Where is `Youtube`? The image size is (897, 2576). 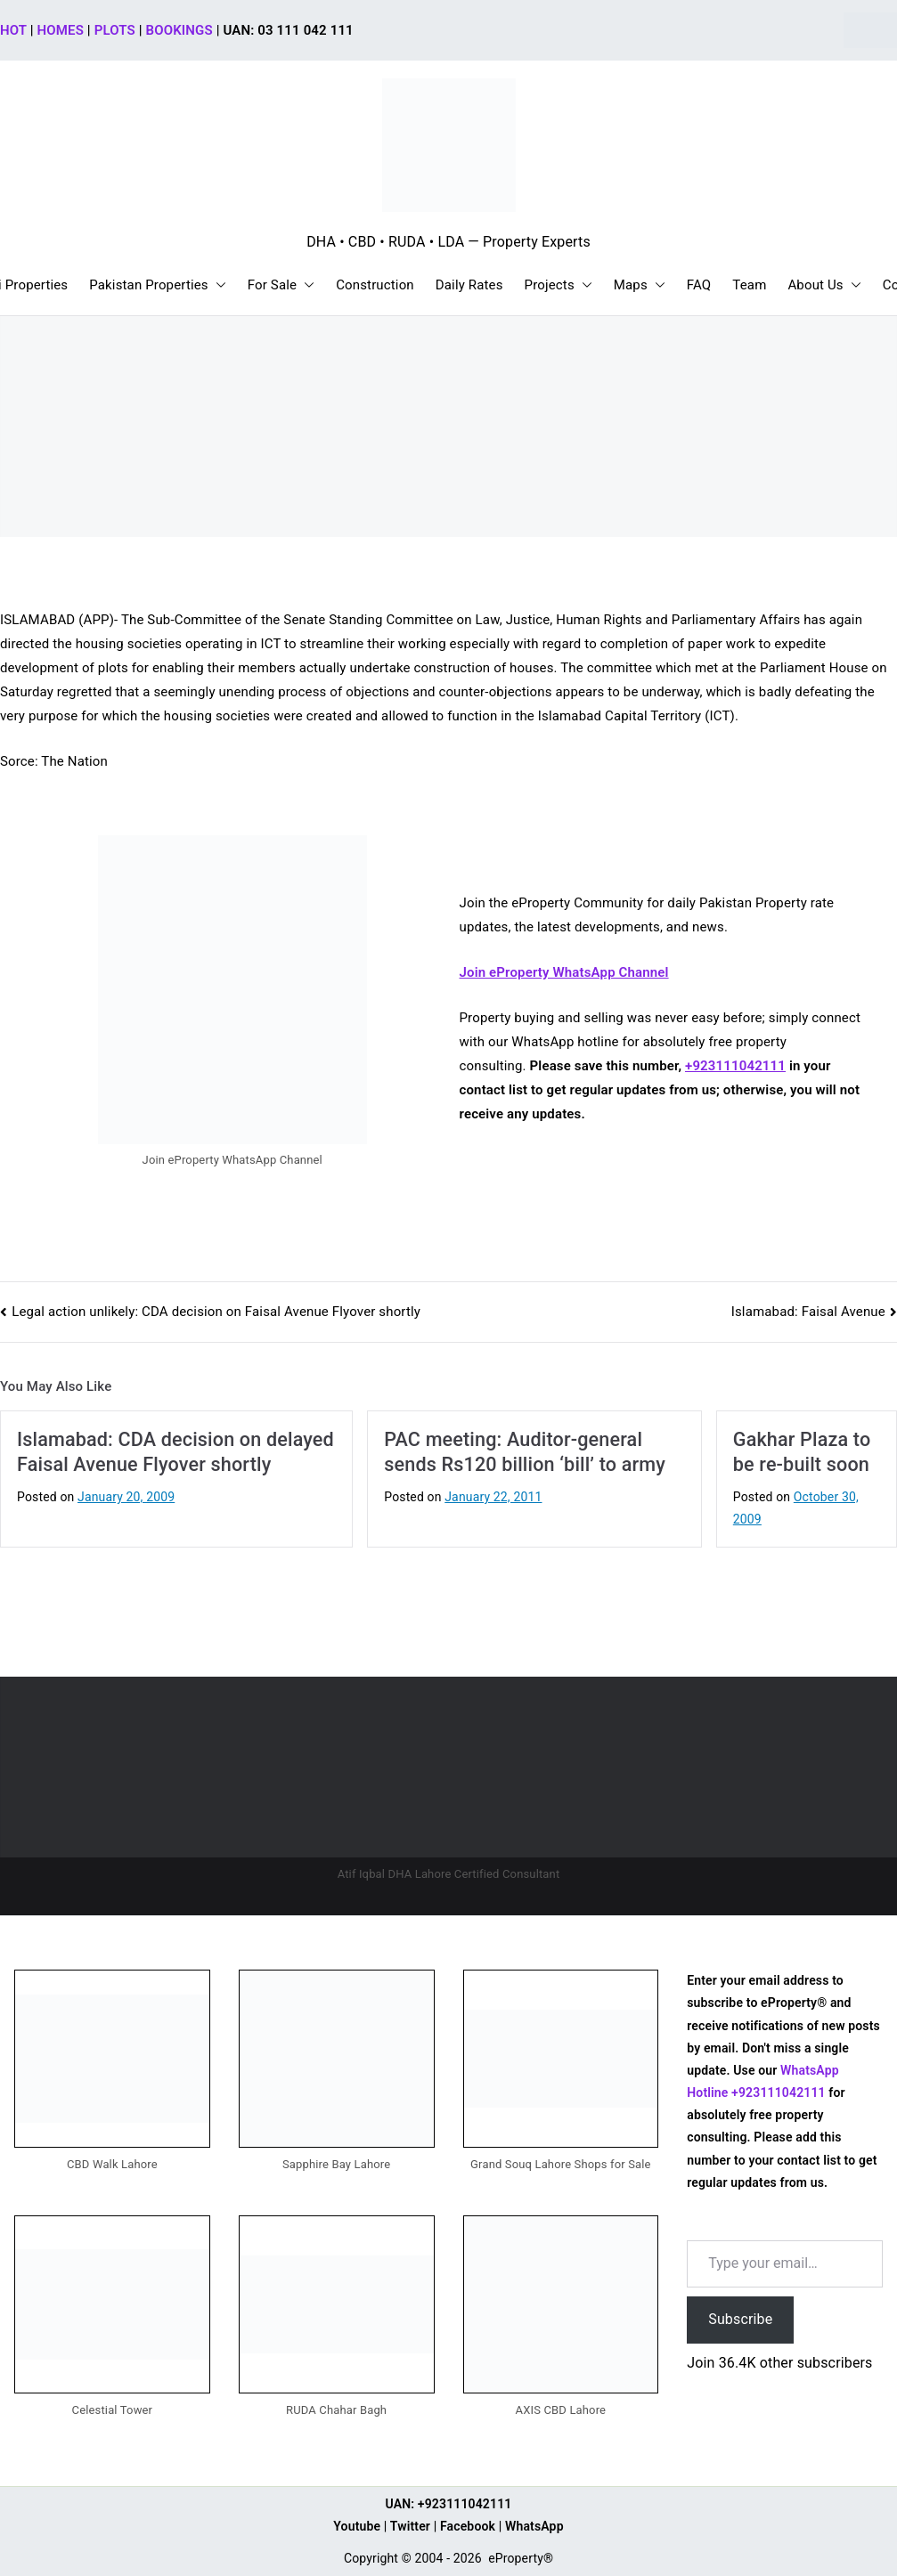 Youtube is located at coordinates (356, 2526).